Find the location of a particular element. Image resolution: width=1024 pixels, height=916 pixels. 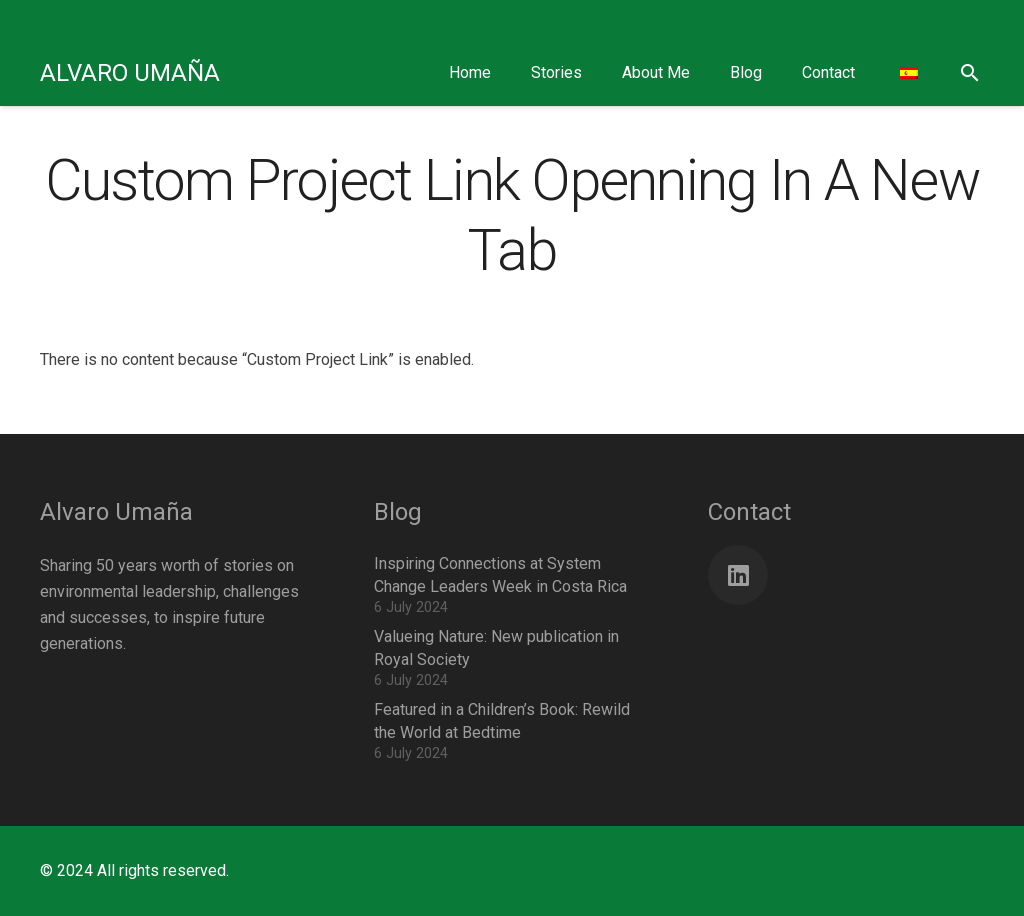

[LinkedIn] is located at coordinates (738, 575).